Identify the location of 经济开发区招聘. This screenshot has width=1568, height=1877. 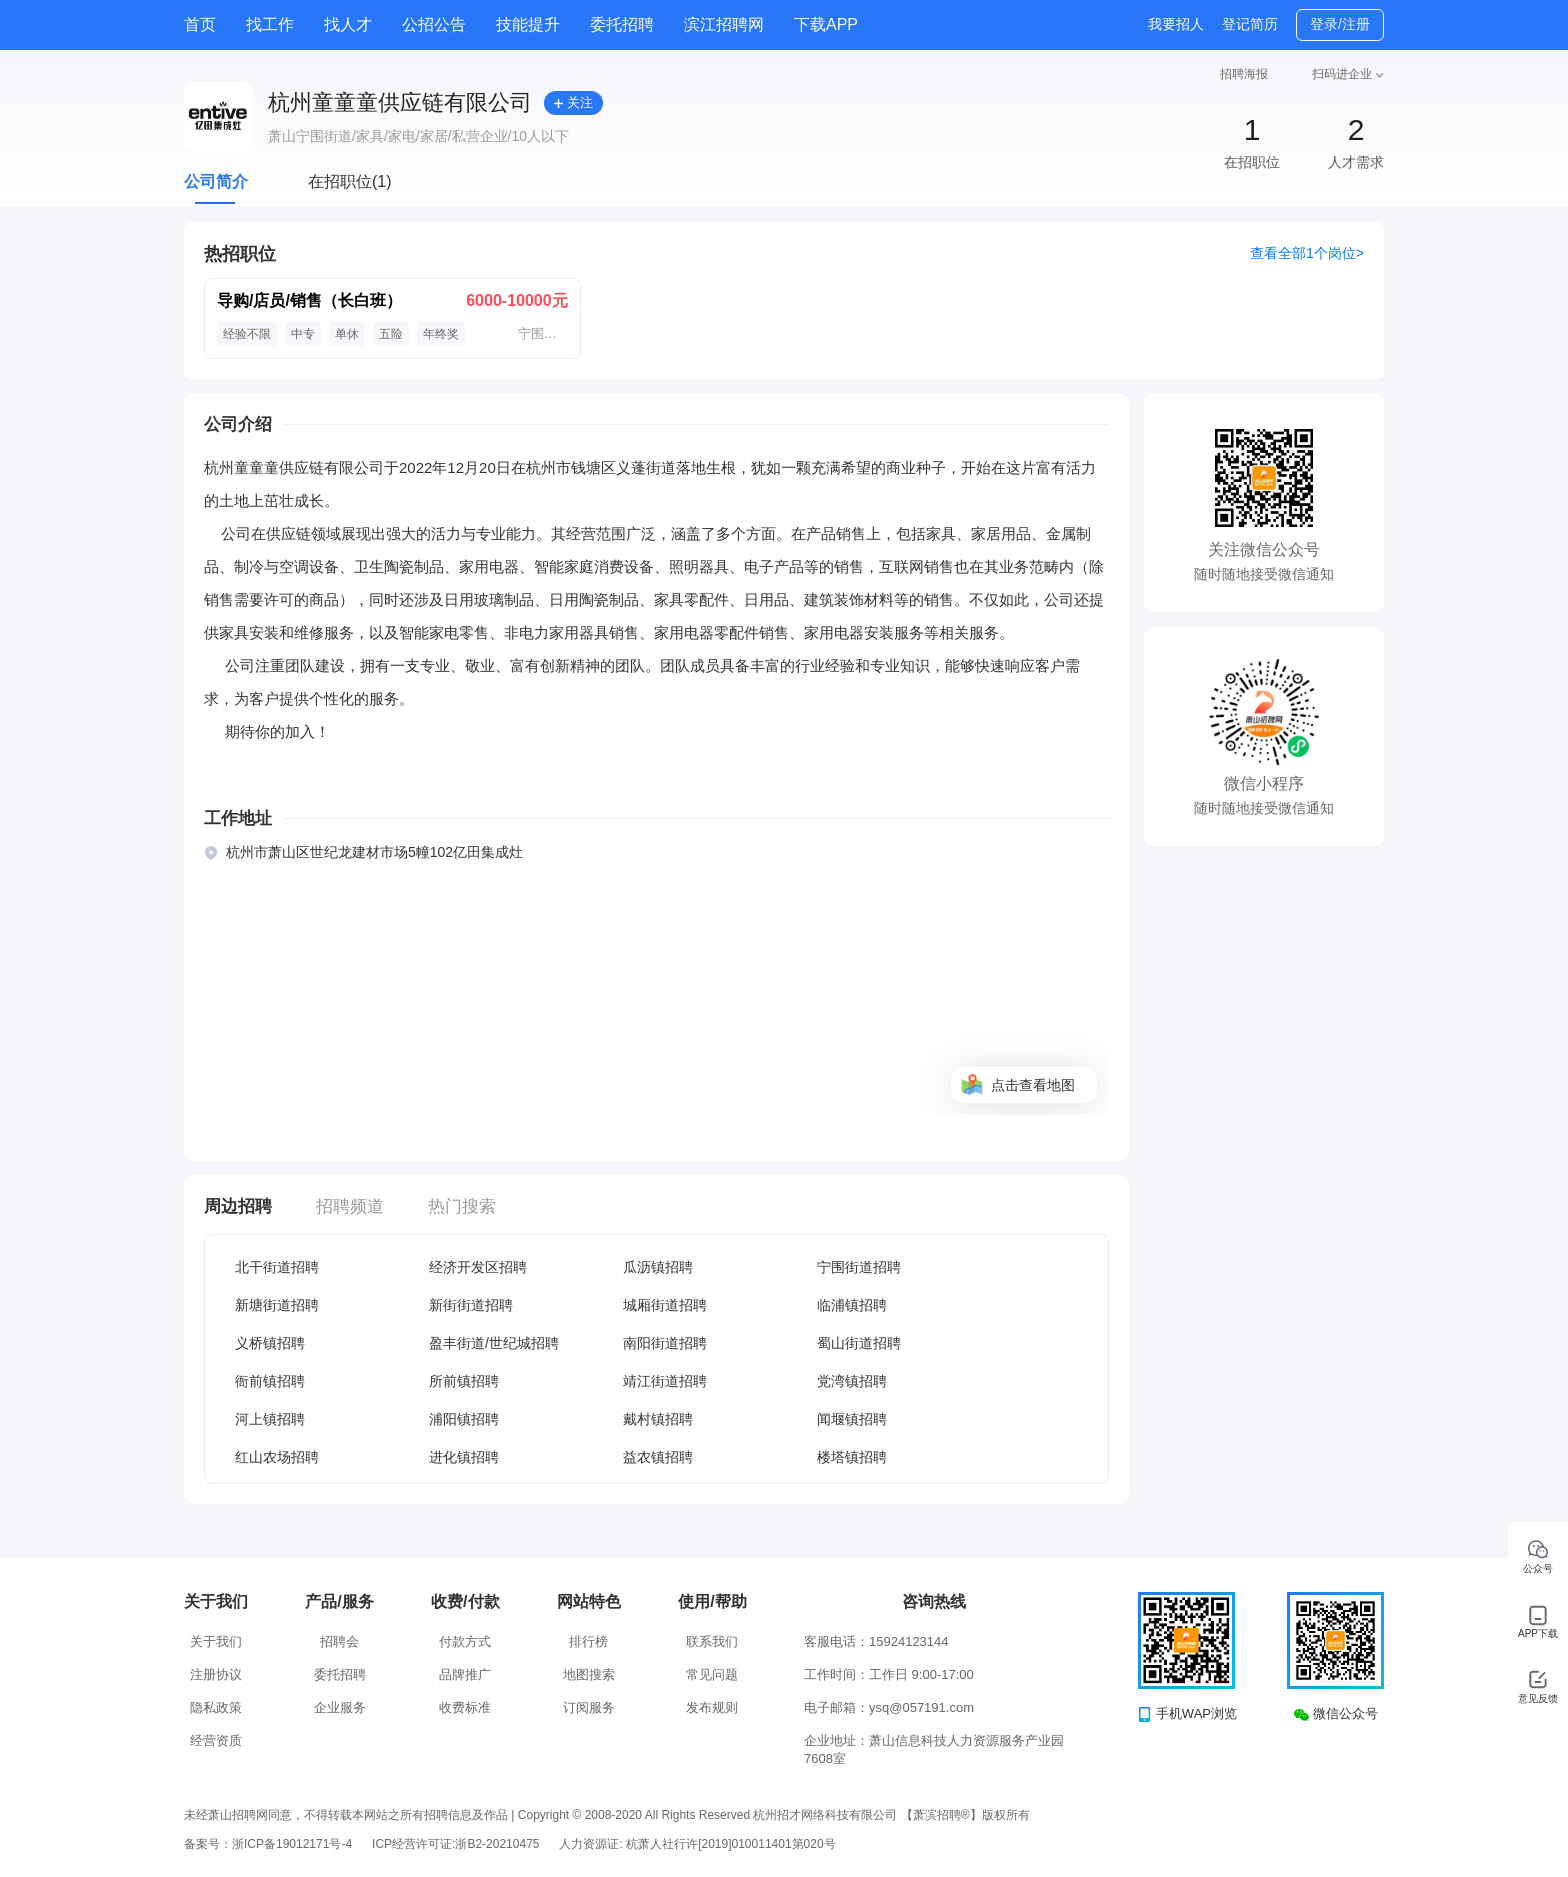
(478, 1267).